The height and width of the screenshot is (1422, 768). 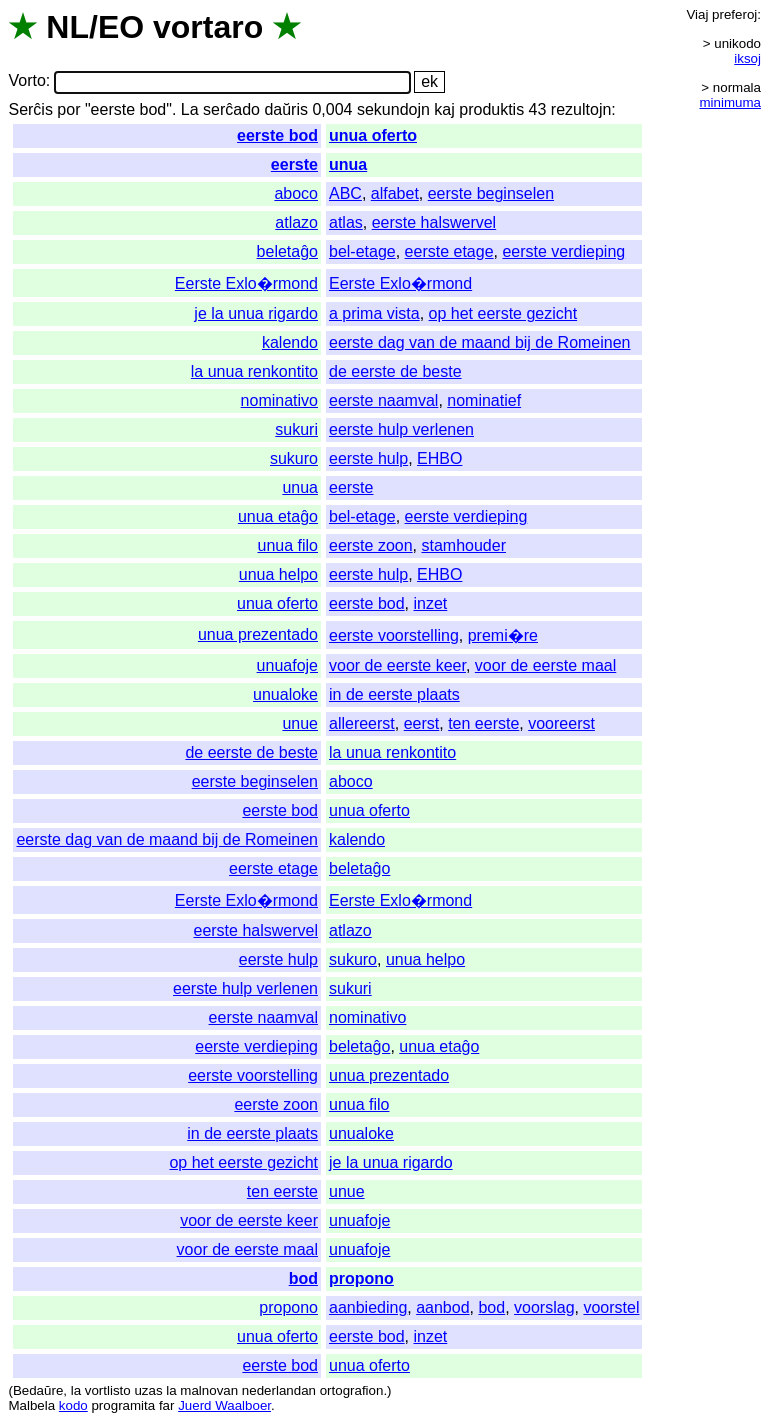 What do you see at coordinates (611, 1307) in the screenshot?
I see `voorstel` at bounding box center [611, 1307].